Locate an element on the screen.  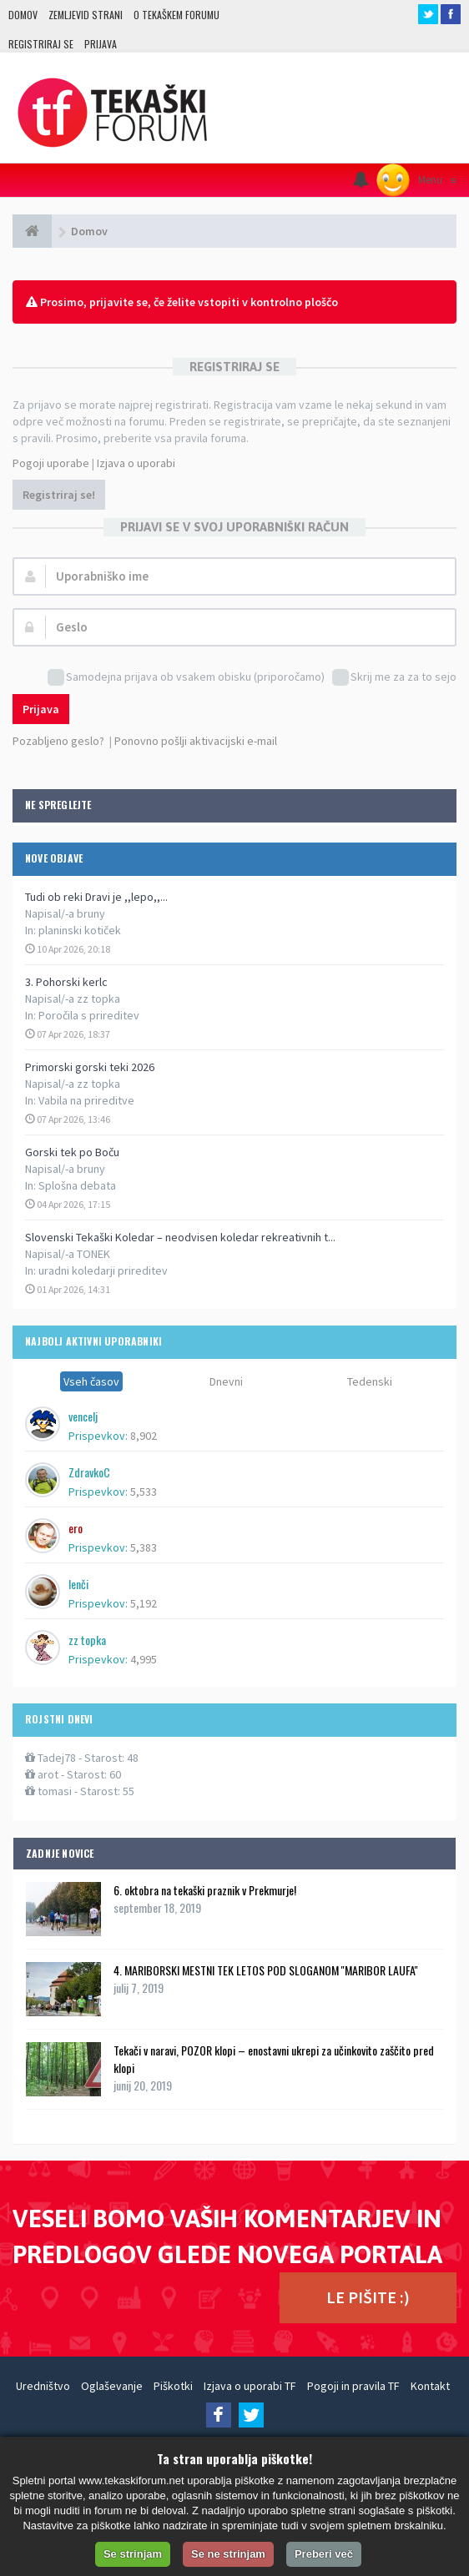
Izjava o uporabi TF is located at coordinates (250, 2385).